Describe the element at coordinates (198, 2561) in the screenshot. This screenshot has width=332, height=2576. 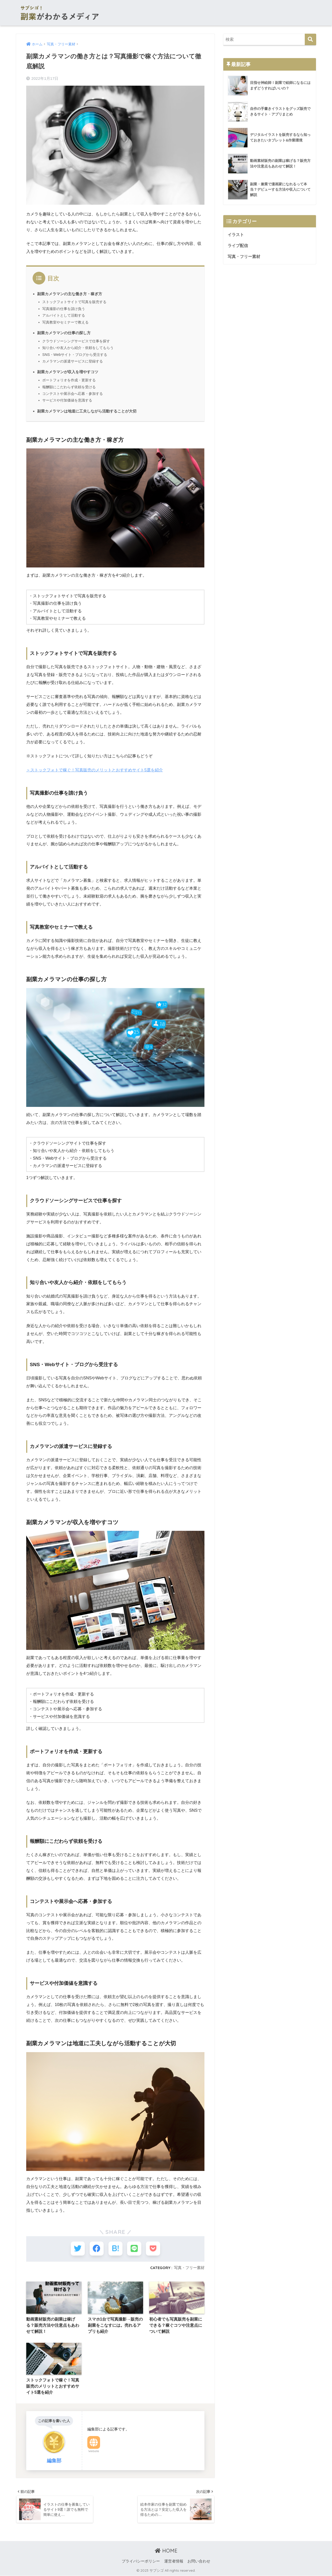
I see `お問い合わせ` at that location.